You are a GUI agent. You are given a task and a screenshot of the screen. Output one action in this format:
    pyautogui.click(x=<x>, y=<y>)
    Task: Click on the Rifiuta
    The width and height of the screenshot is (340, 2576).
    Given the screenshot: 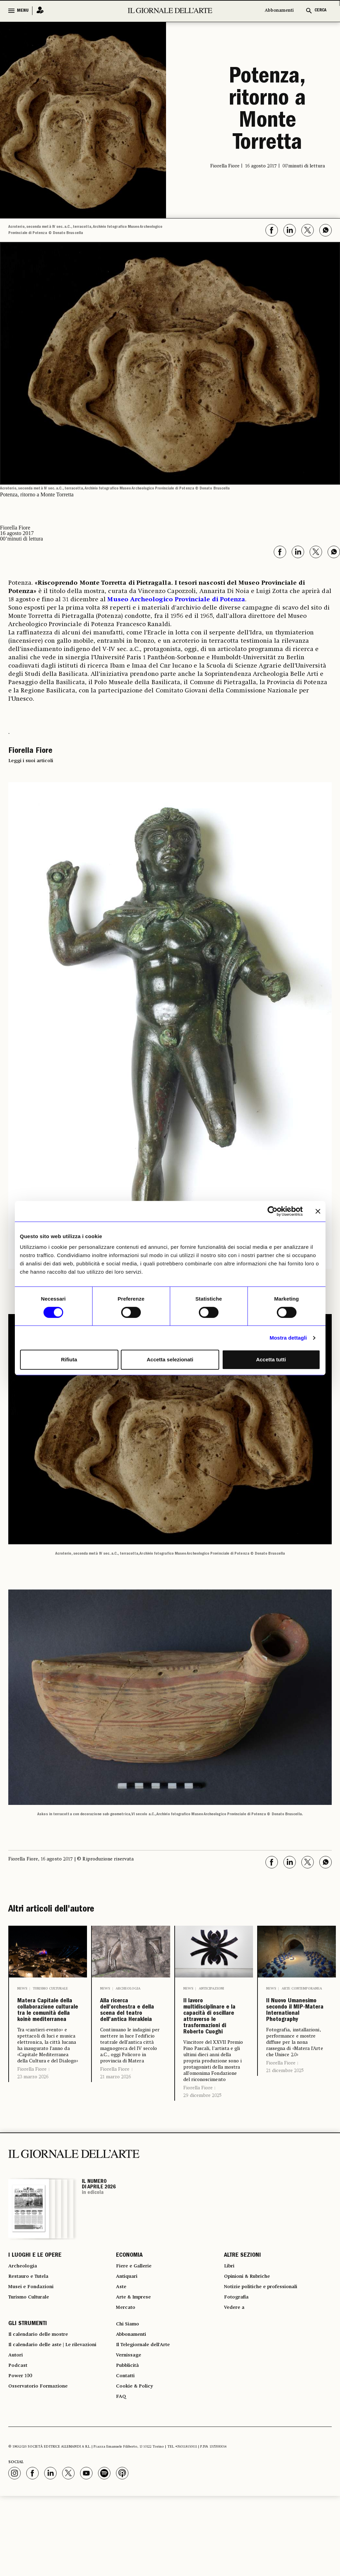 What is the action you would take?
    pyautogui.click(x=69, y=1359)
    